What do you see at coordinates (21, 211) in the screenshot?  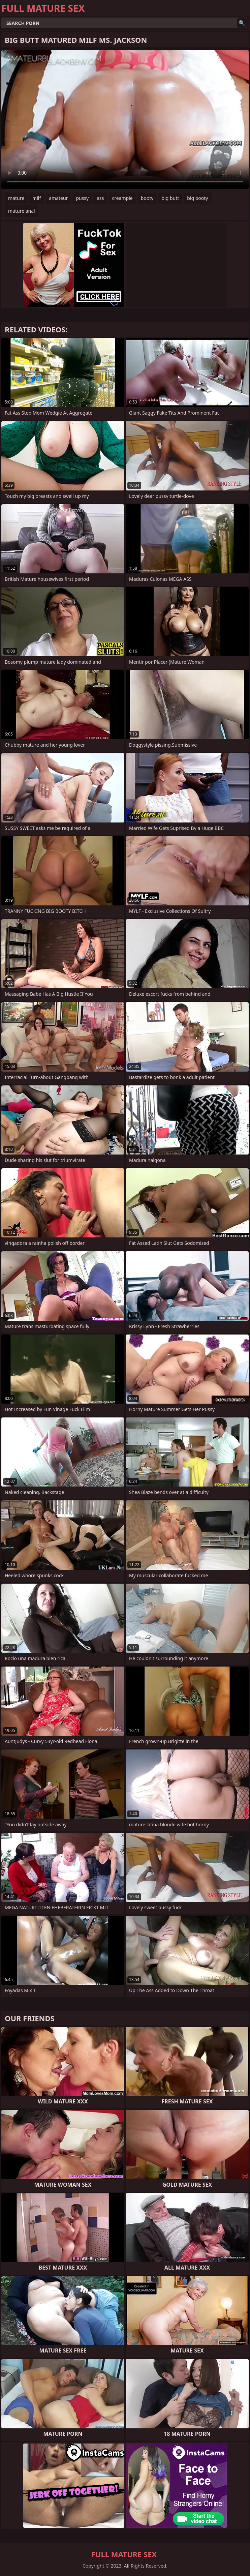 I see `mature anal` at bounding box center [21, 211].